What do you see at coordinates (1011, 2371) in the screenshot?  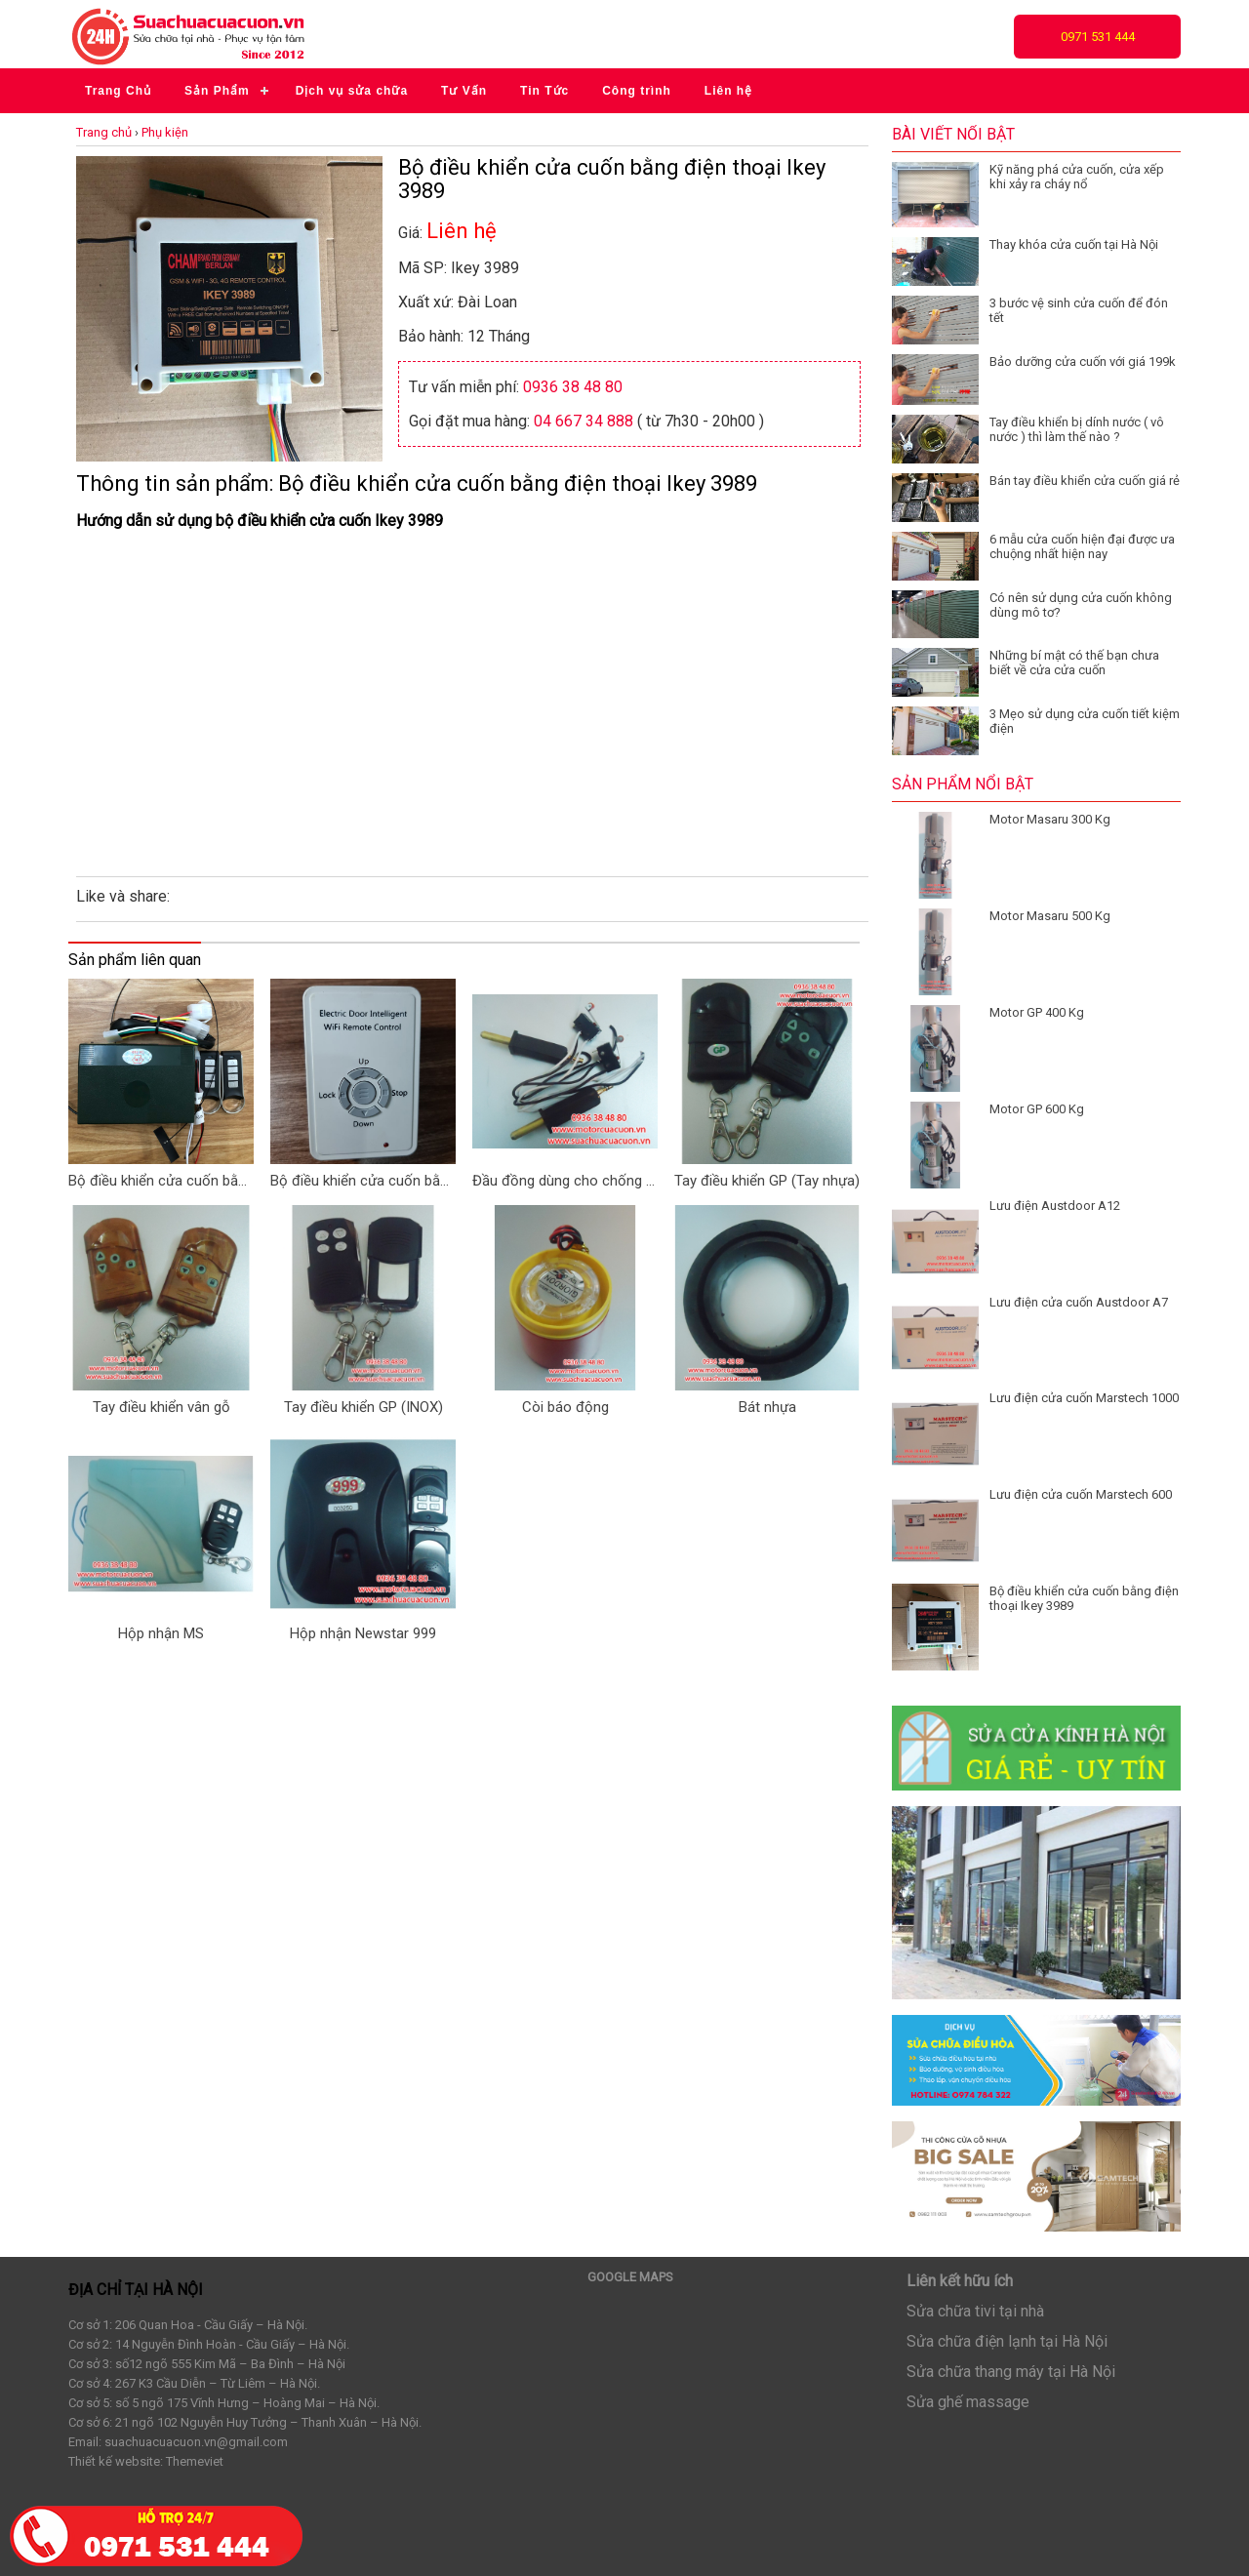 I see `Sửa chữa thang máy tại Hà Nội` at bounding box center [1011, 2371].